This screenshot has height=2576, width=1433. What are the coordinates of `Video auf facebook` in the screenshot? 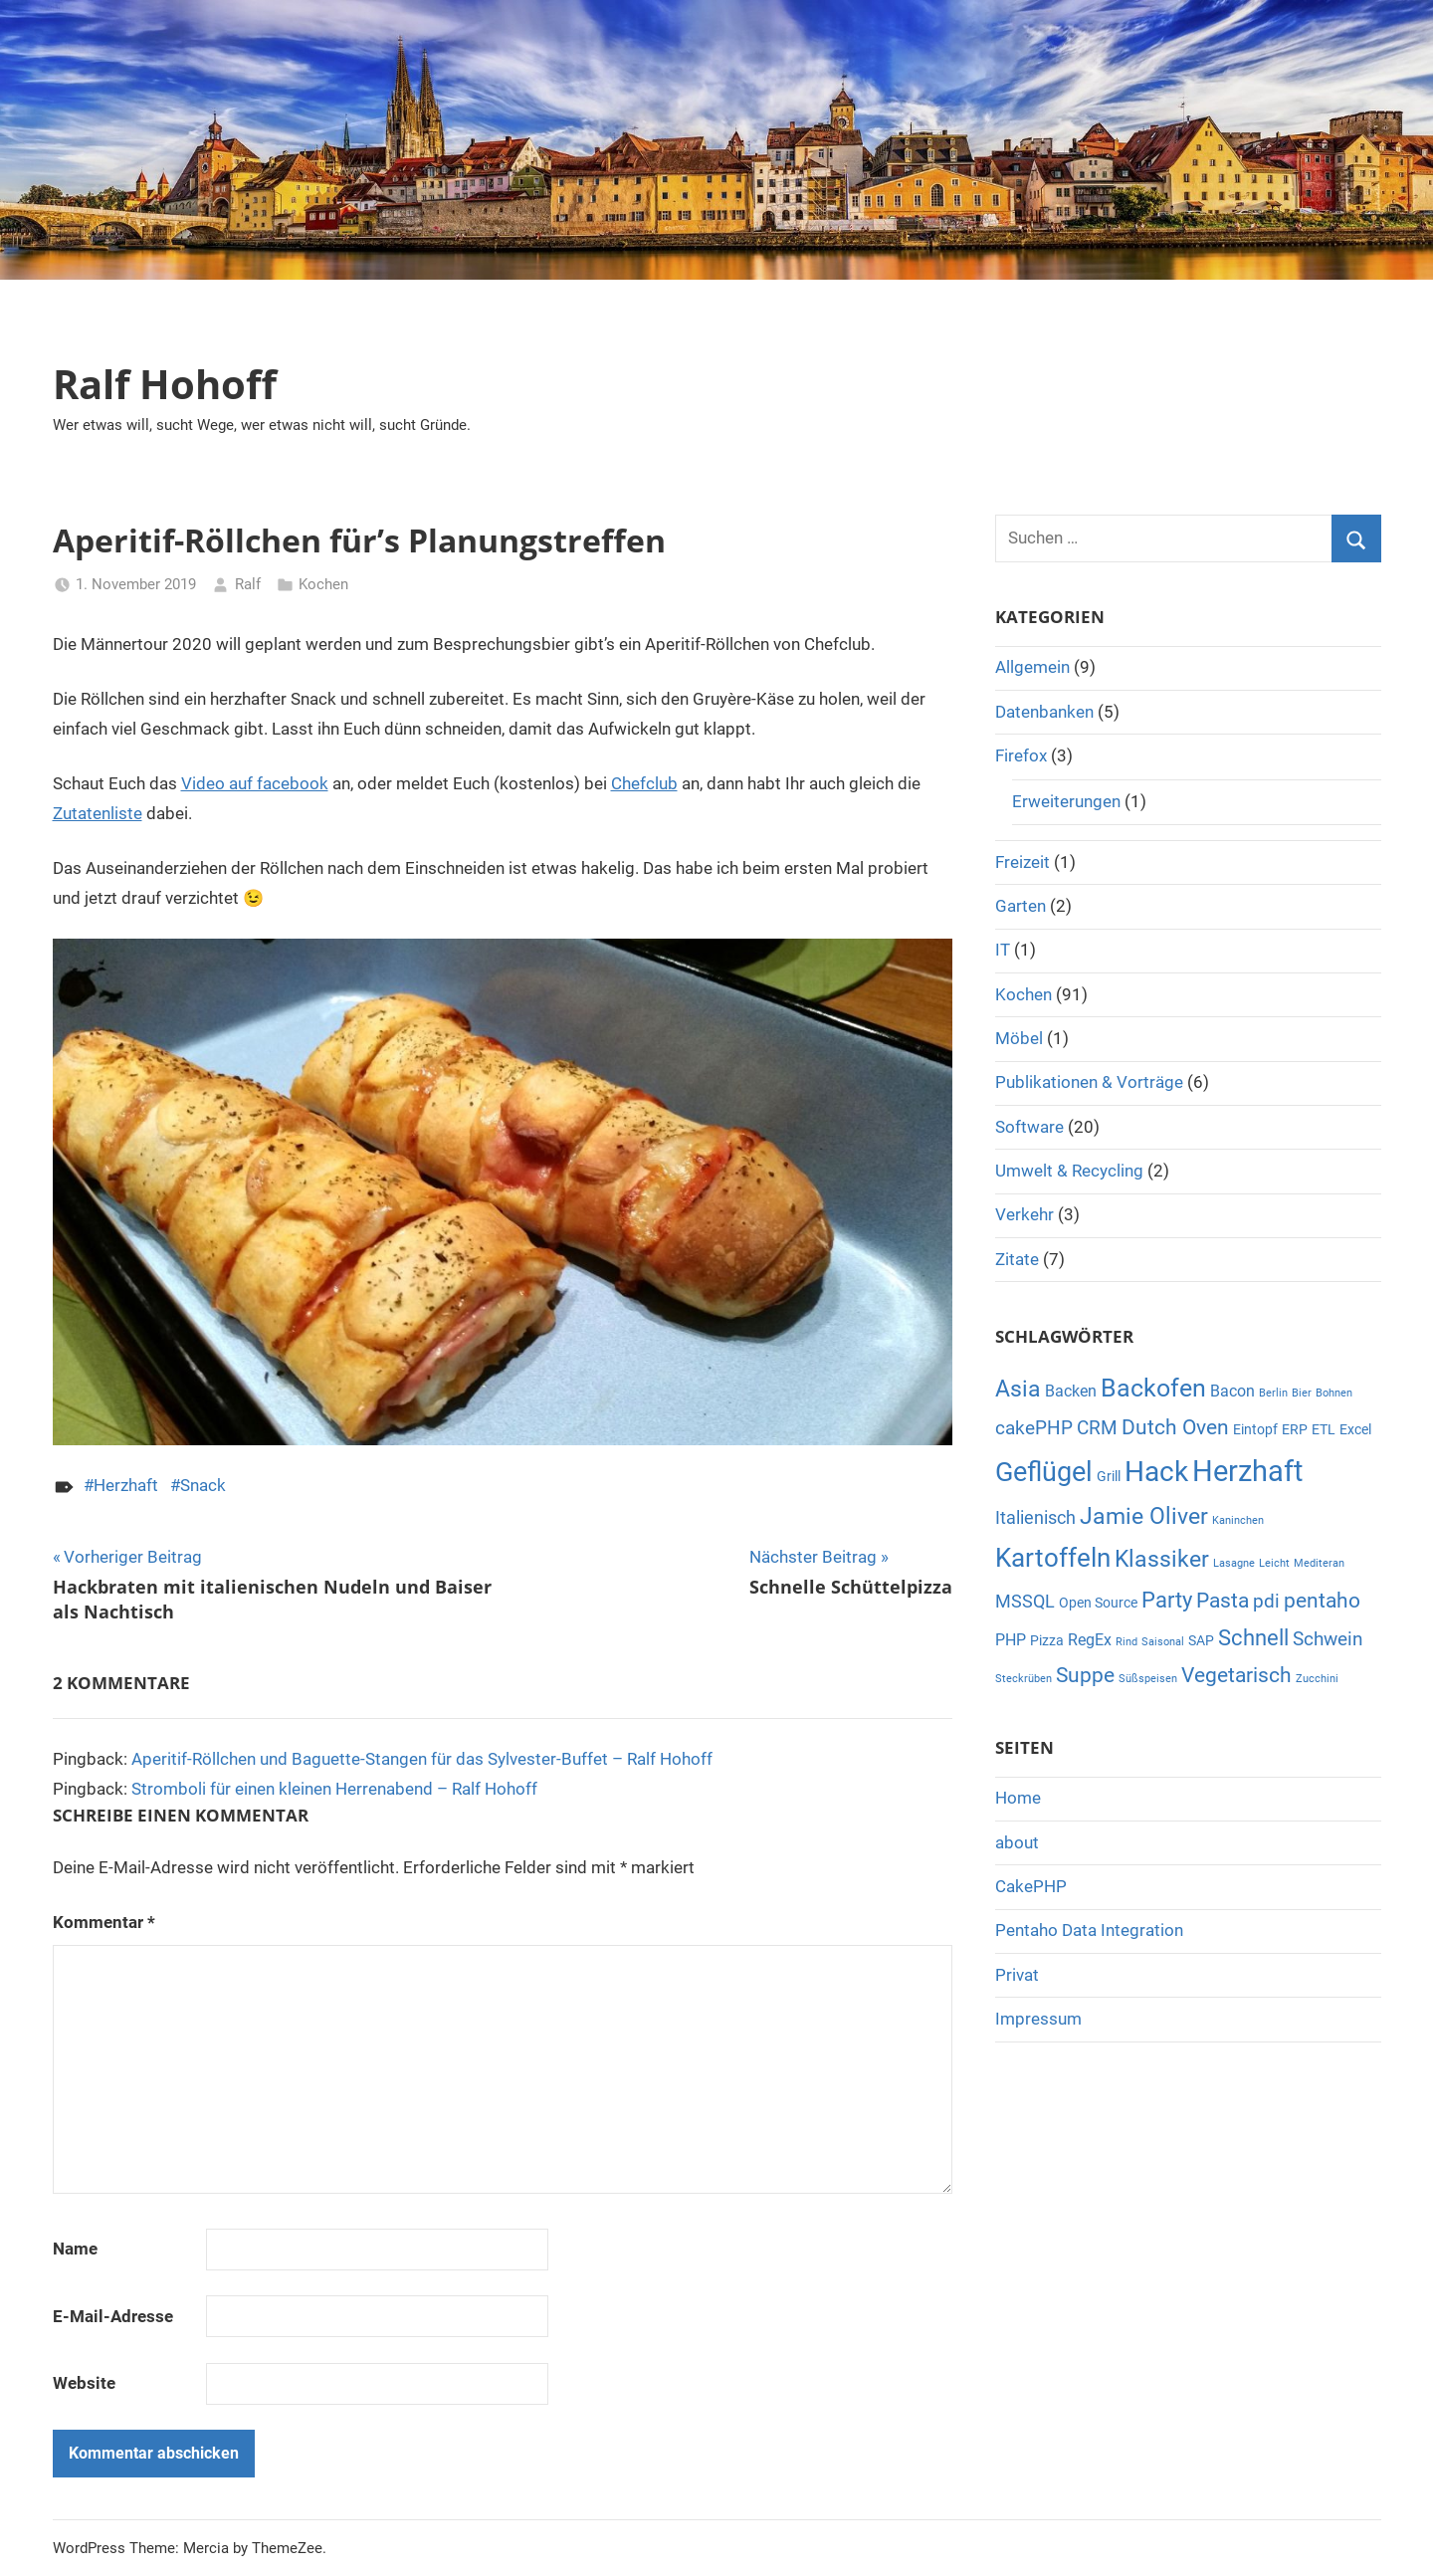 It's located at (254, 783).